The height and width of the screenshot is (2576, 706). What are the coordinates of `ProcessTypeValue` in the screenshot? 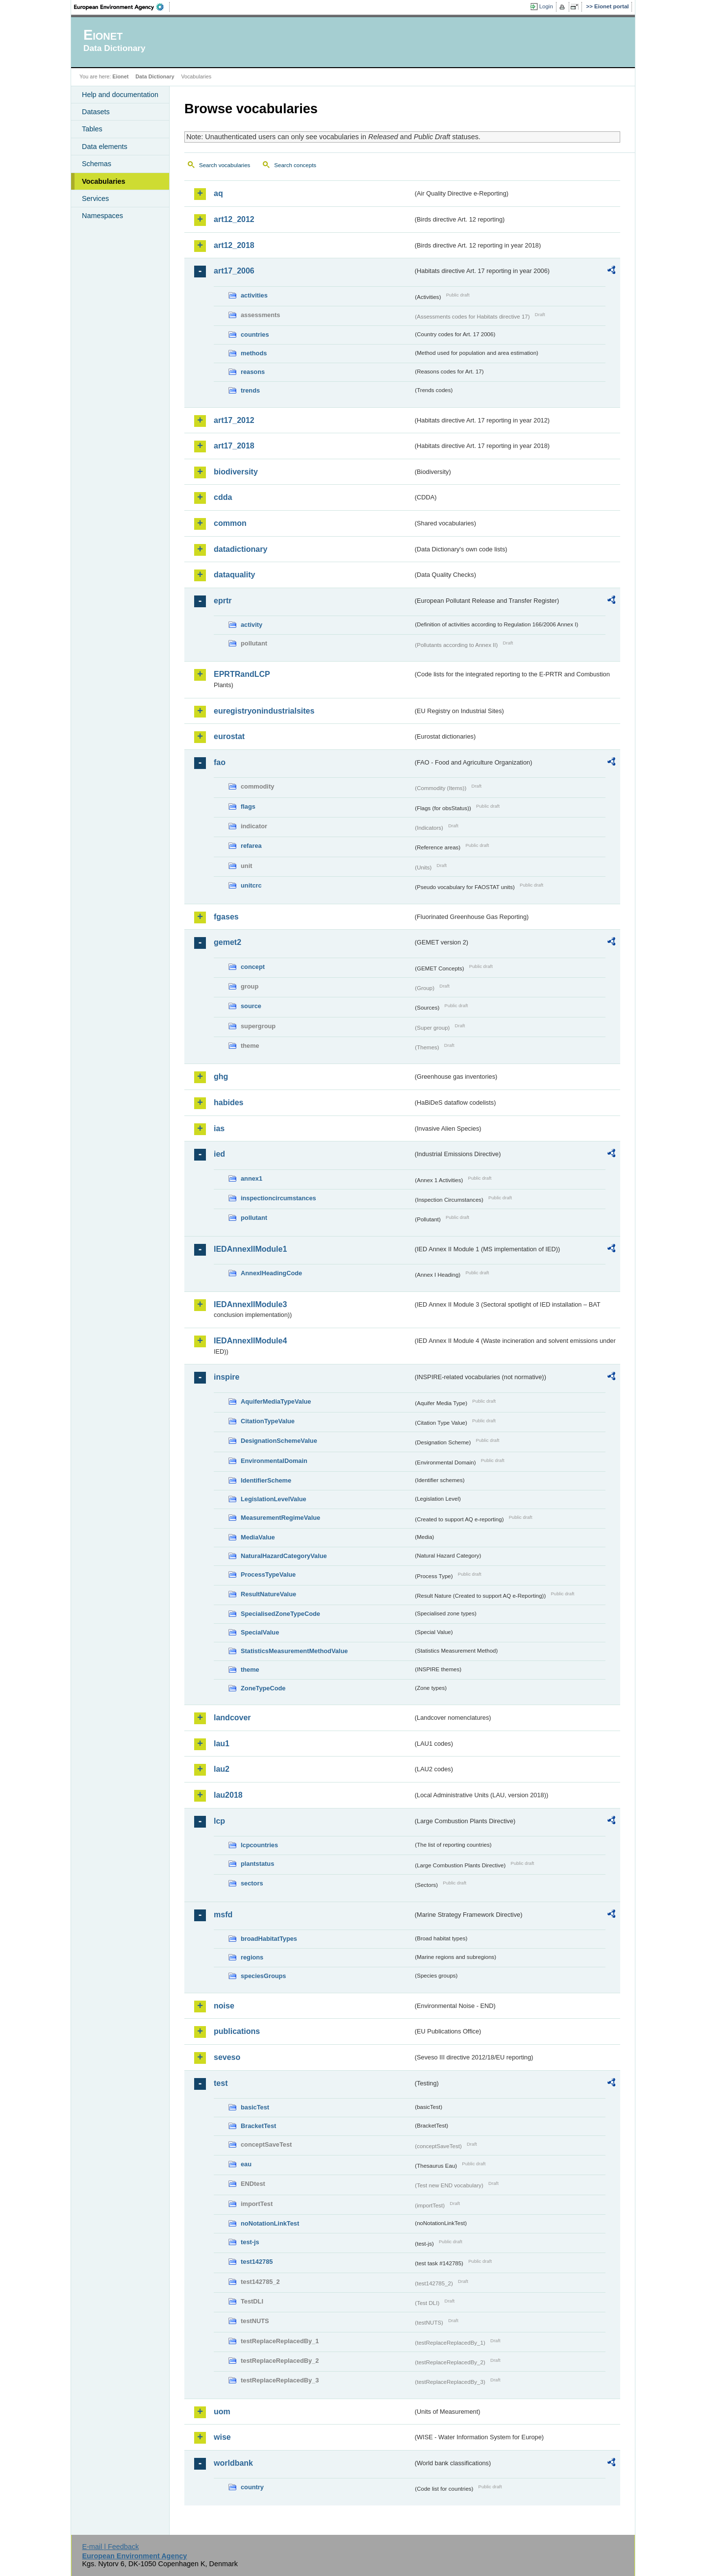 It's located at (268, 1574).